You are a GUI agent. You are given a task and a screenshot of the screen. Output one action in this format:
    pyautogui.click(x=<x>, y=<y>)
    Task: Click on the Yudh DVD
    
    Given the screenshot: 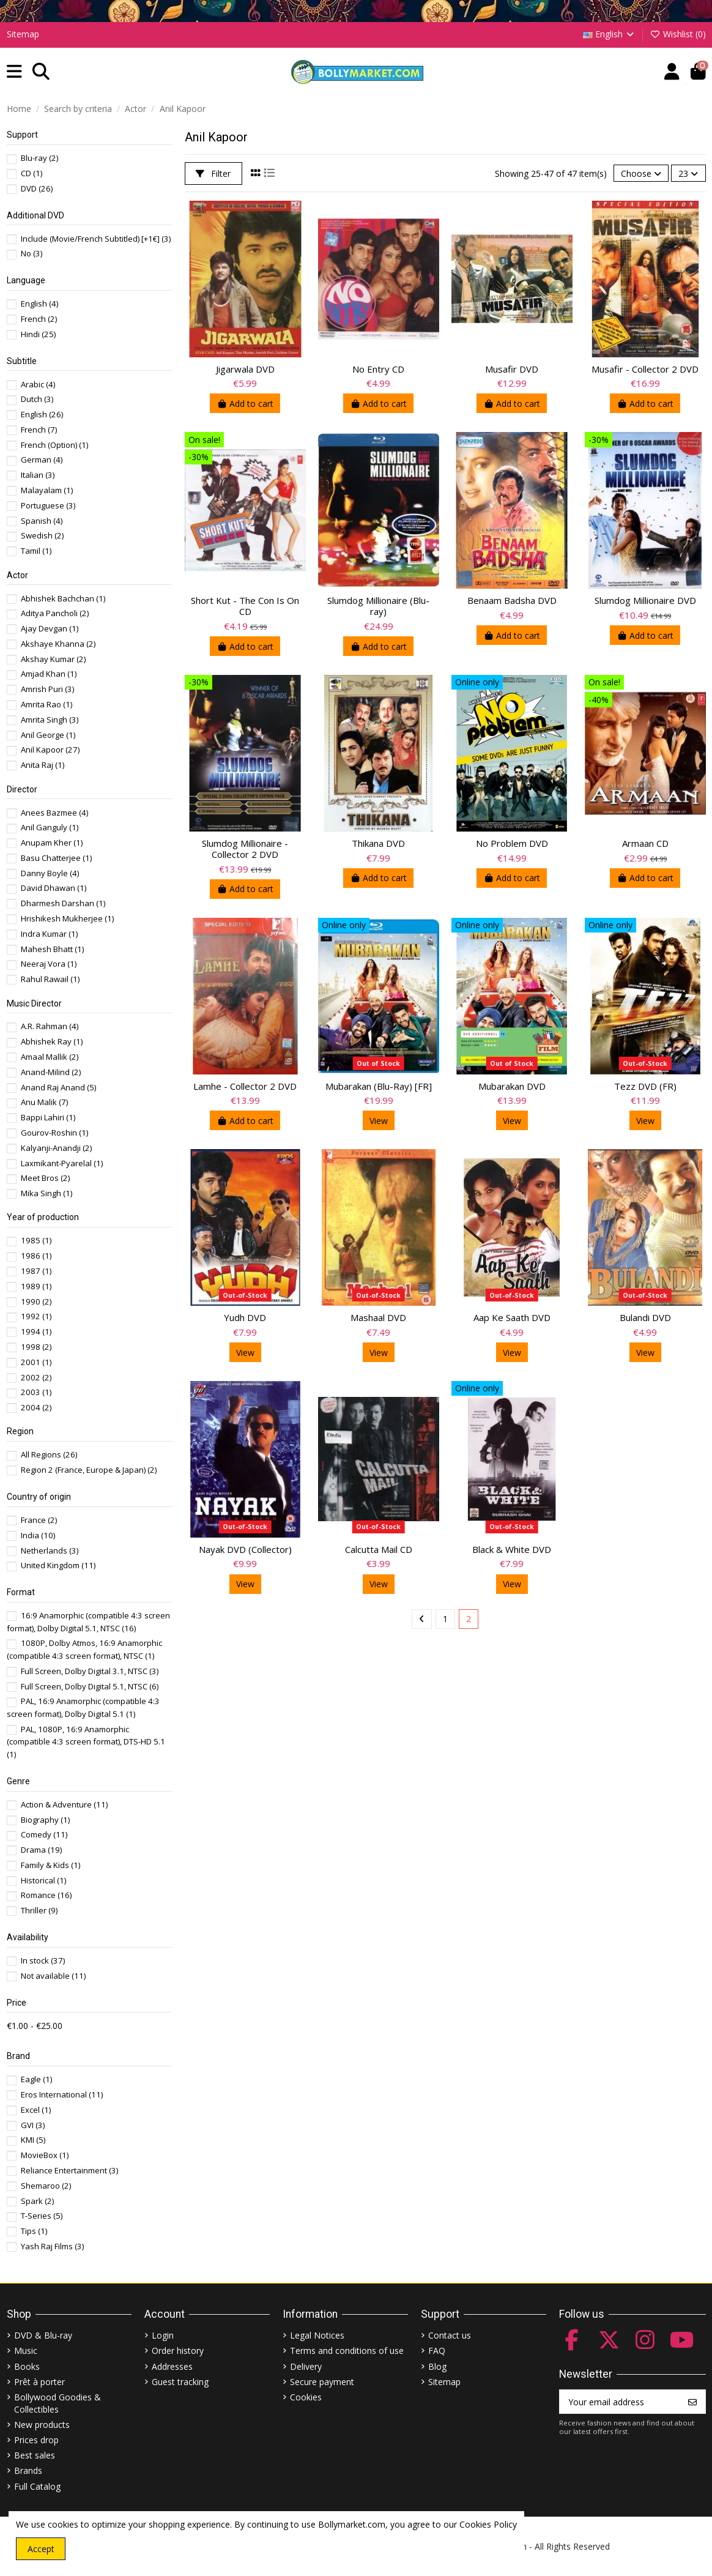 What is the action you would take?
    pyautogui.click(x=245, y=1317)
    